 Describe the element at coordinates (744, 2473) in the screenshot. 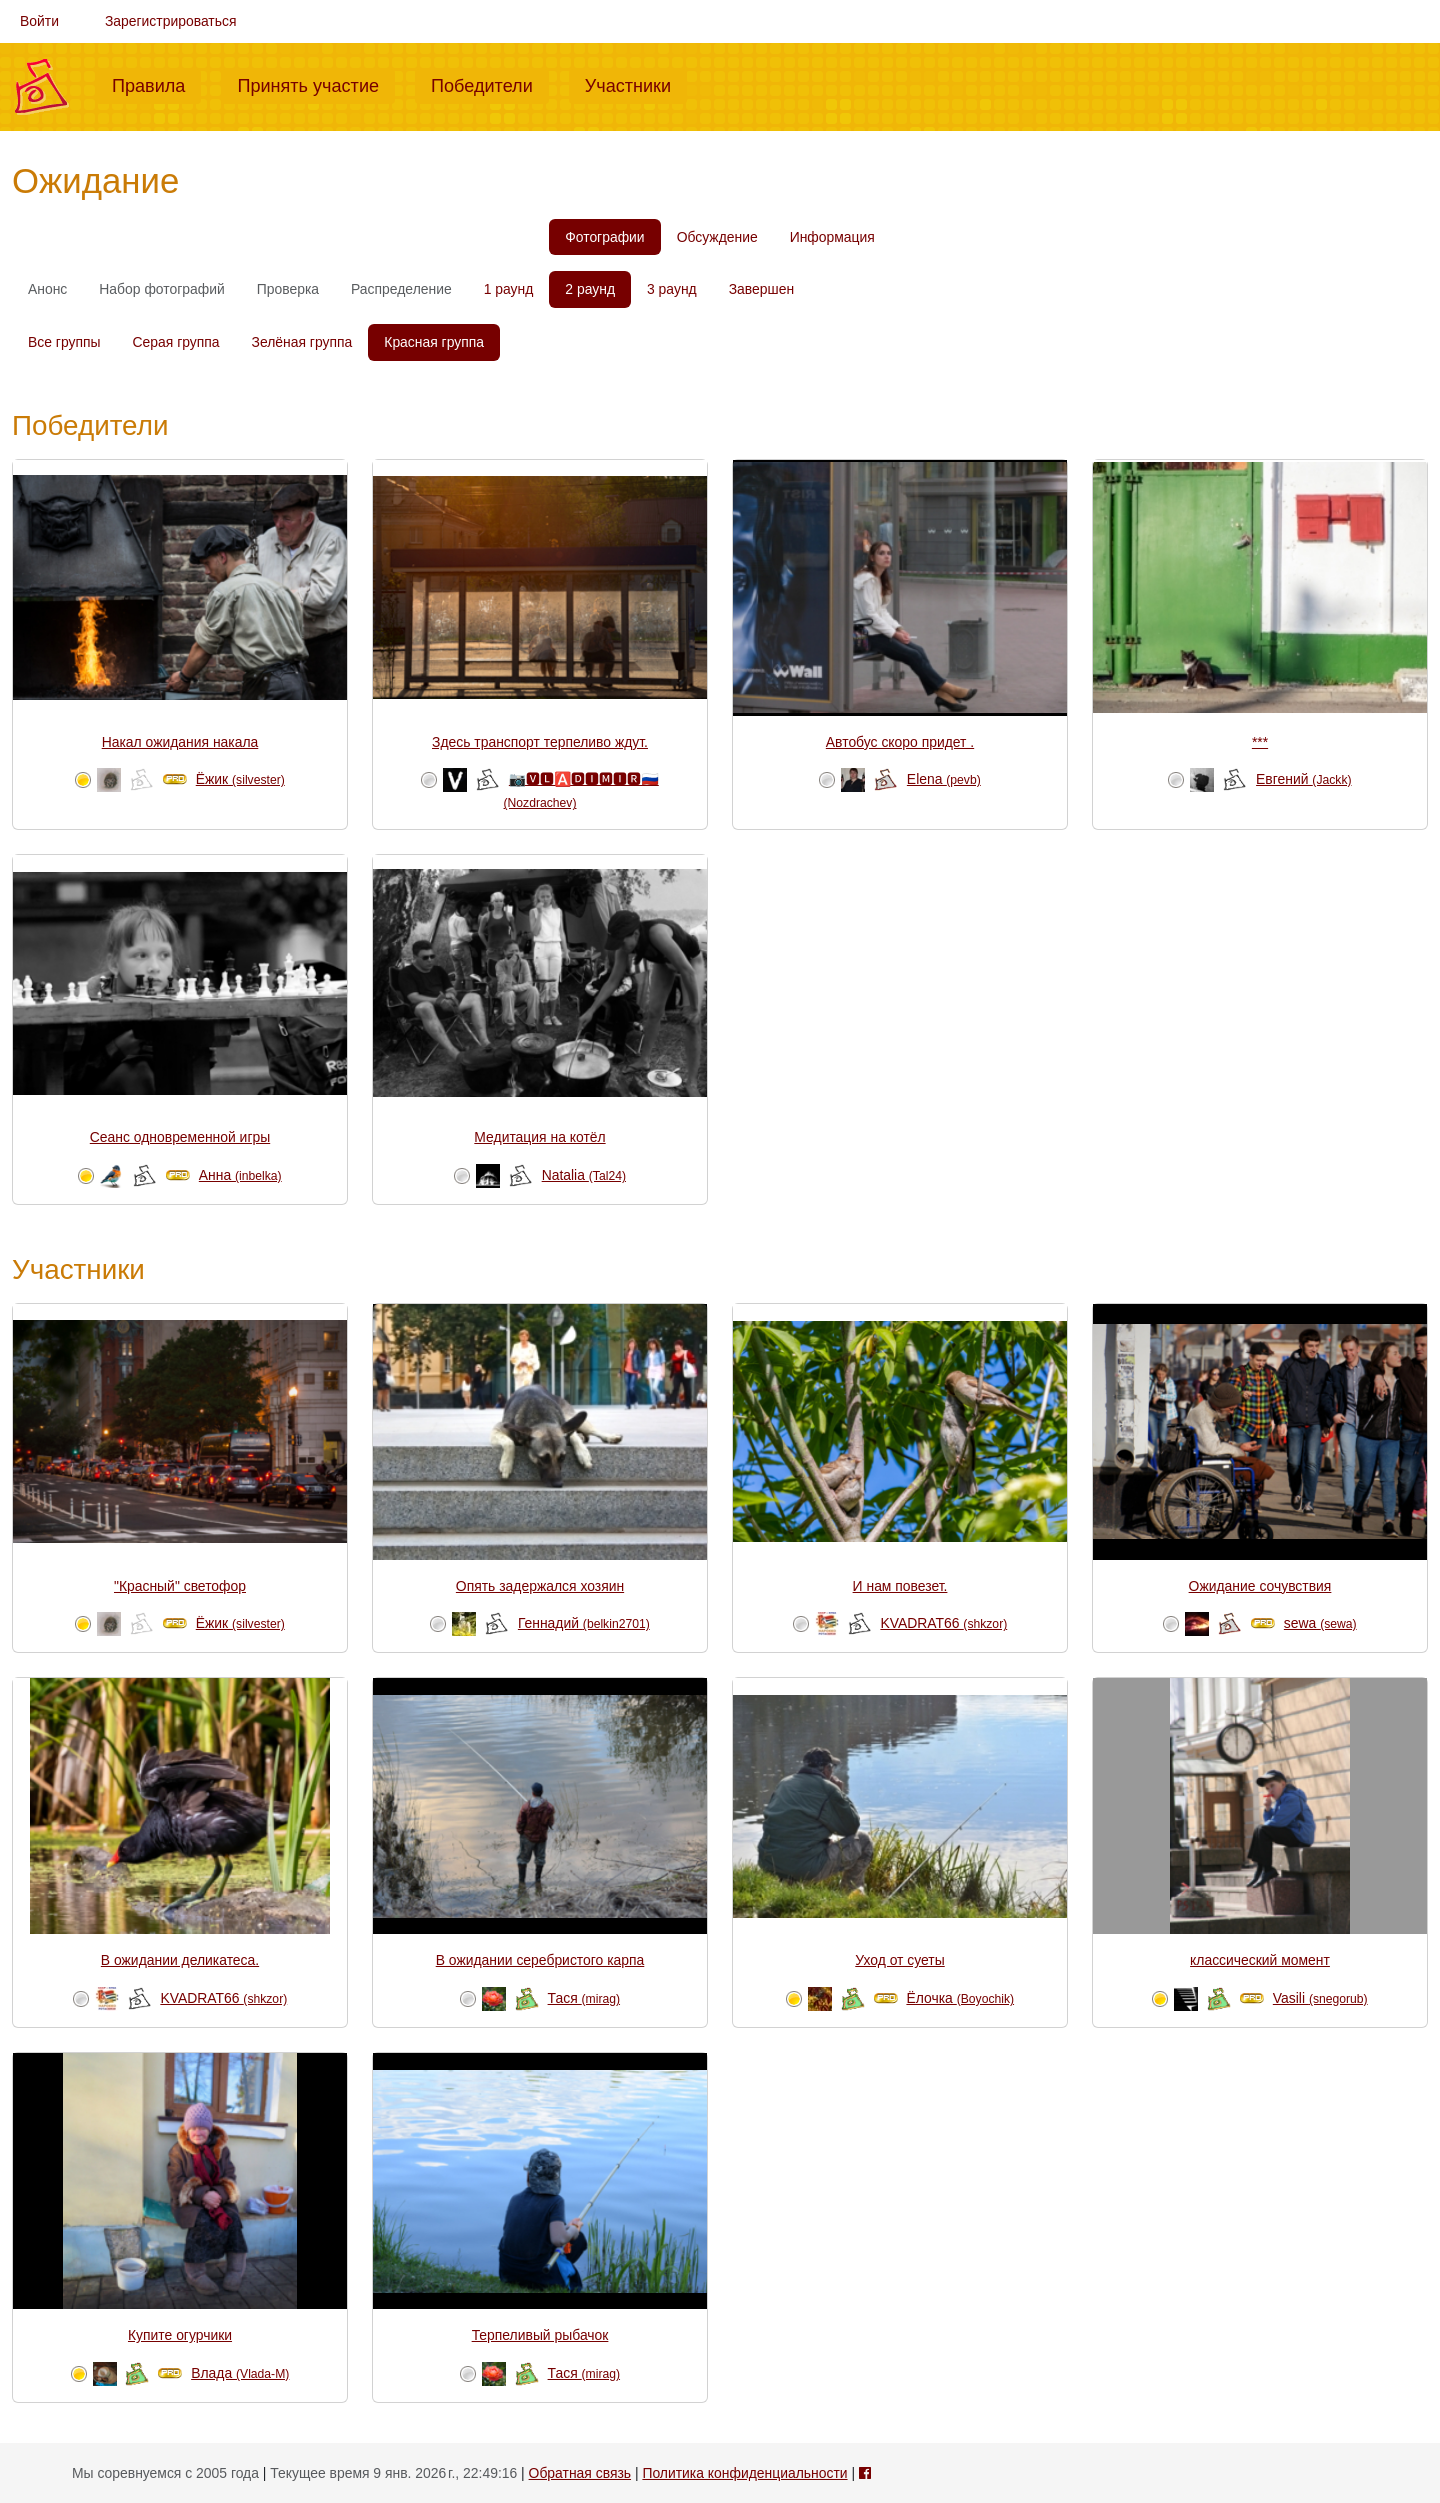

I see `Политика конфиденциальности` at that location.